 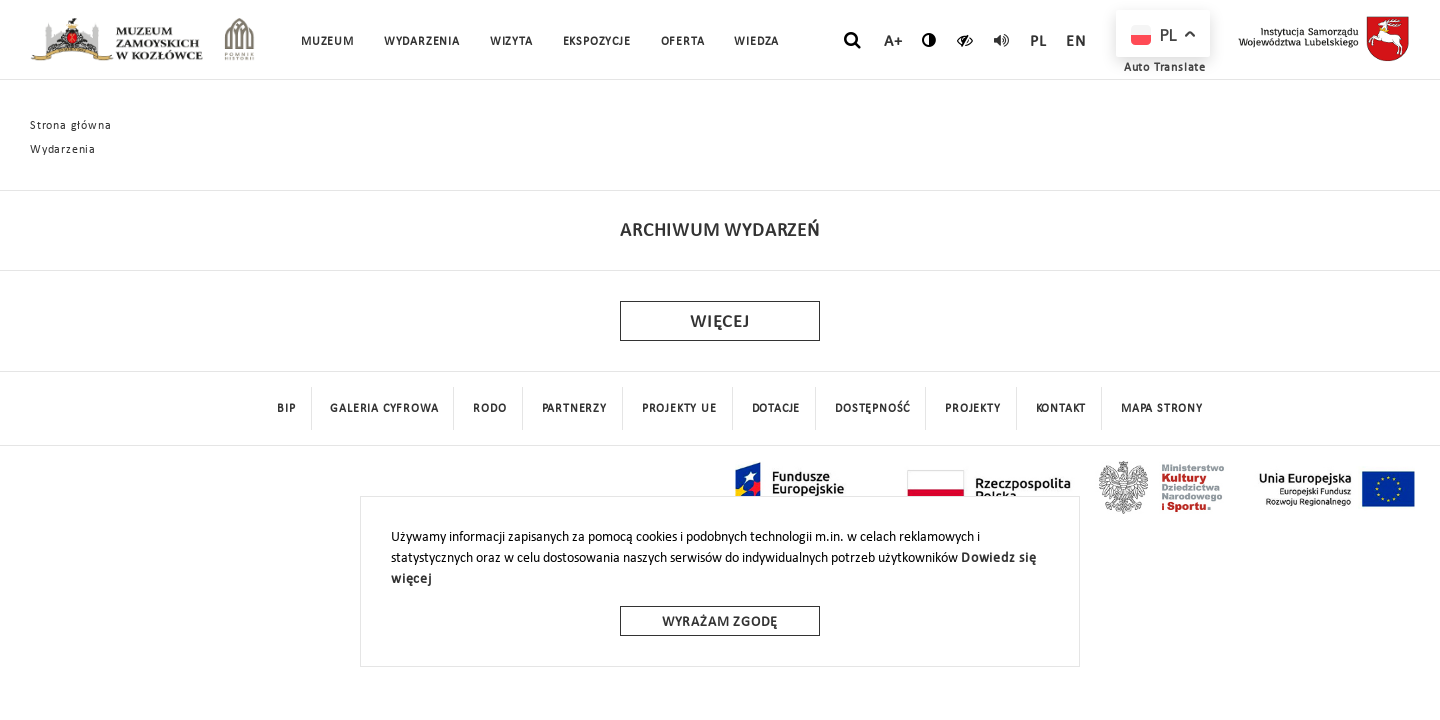 What do you see at coordinates (1076, 42) in the screenshot?
I see `en` at bounding box center [1076, 42].